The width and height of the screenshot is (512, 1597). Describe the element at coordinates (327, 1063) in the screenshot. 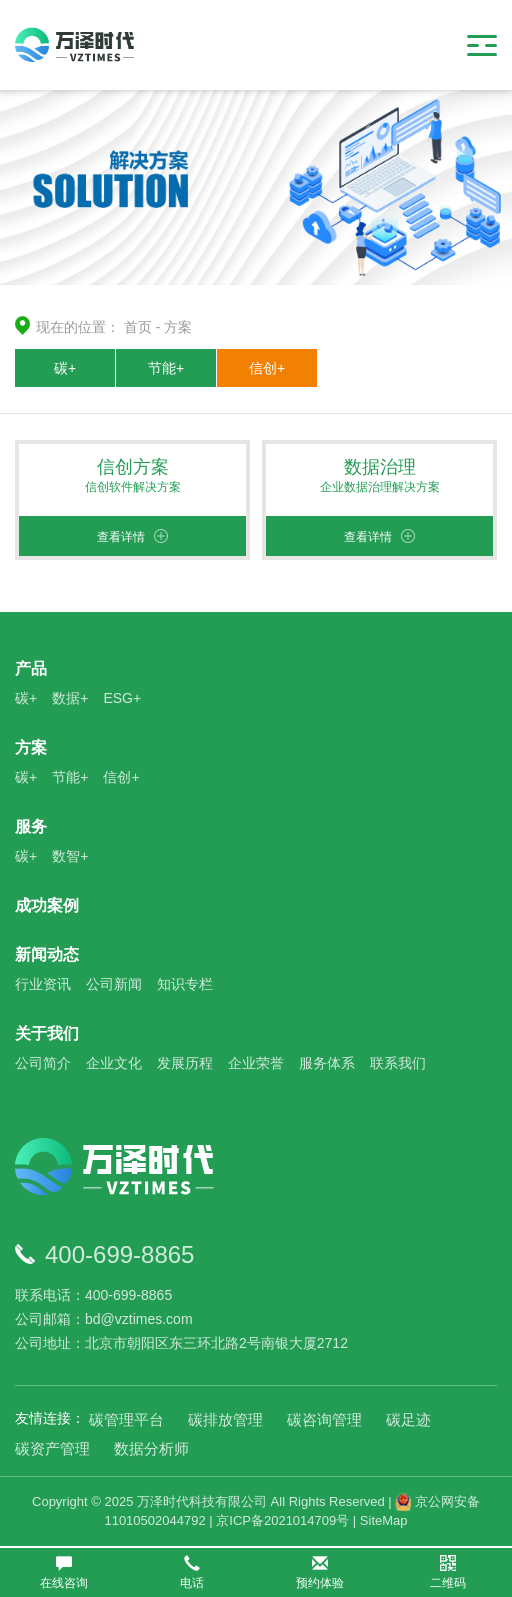

I see `服务体系` at that location.